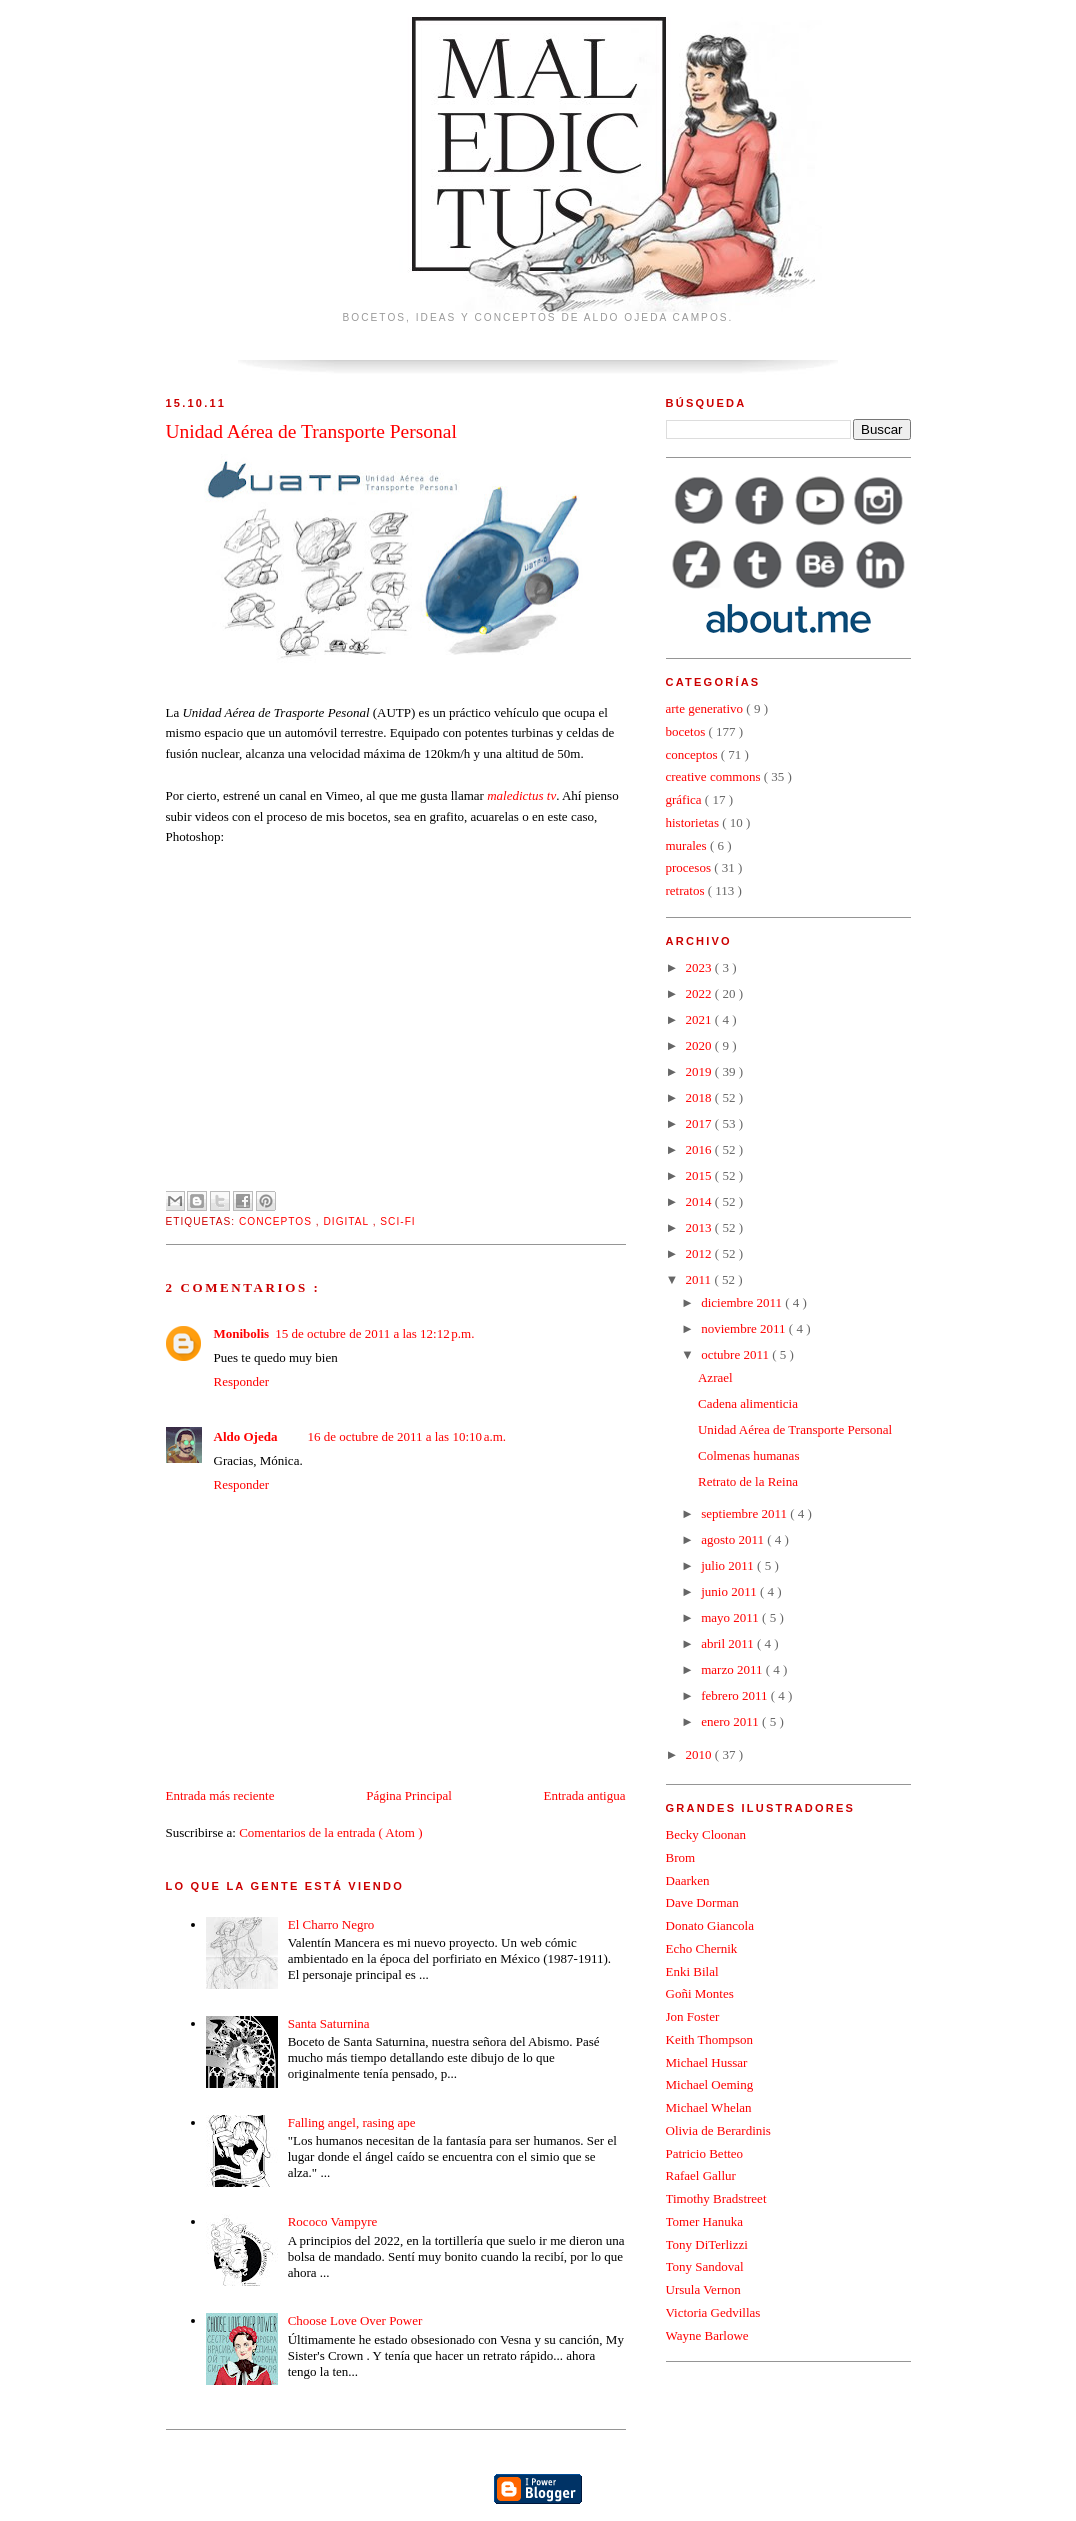 This screenshot has height=2521, width=1076. Describe the element at coordinates (688, 1880) in the screenshot. I see `Daarken` at that location.